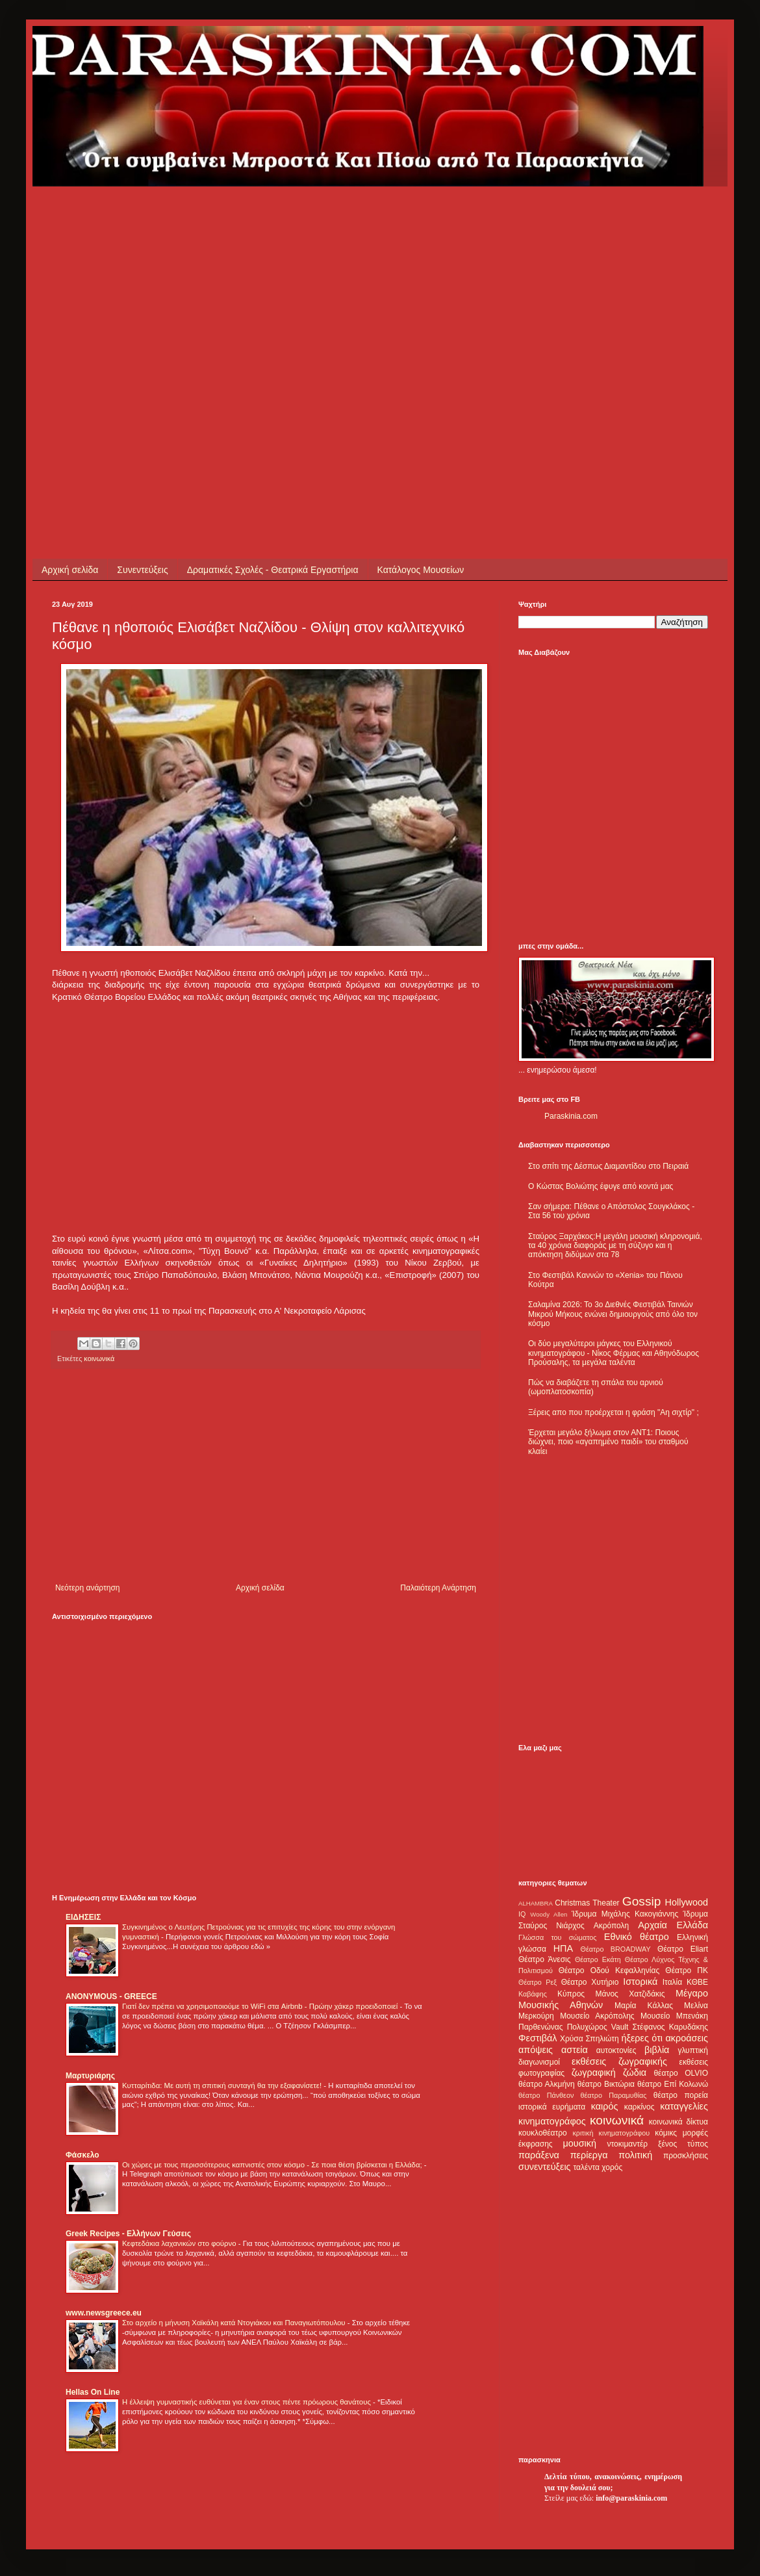  Describe the element at coordinates (83, 1917) in the screenshot. I see `ΕΙΔΗΣΕΙΣ` at that location.